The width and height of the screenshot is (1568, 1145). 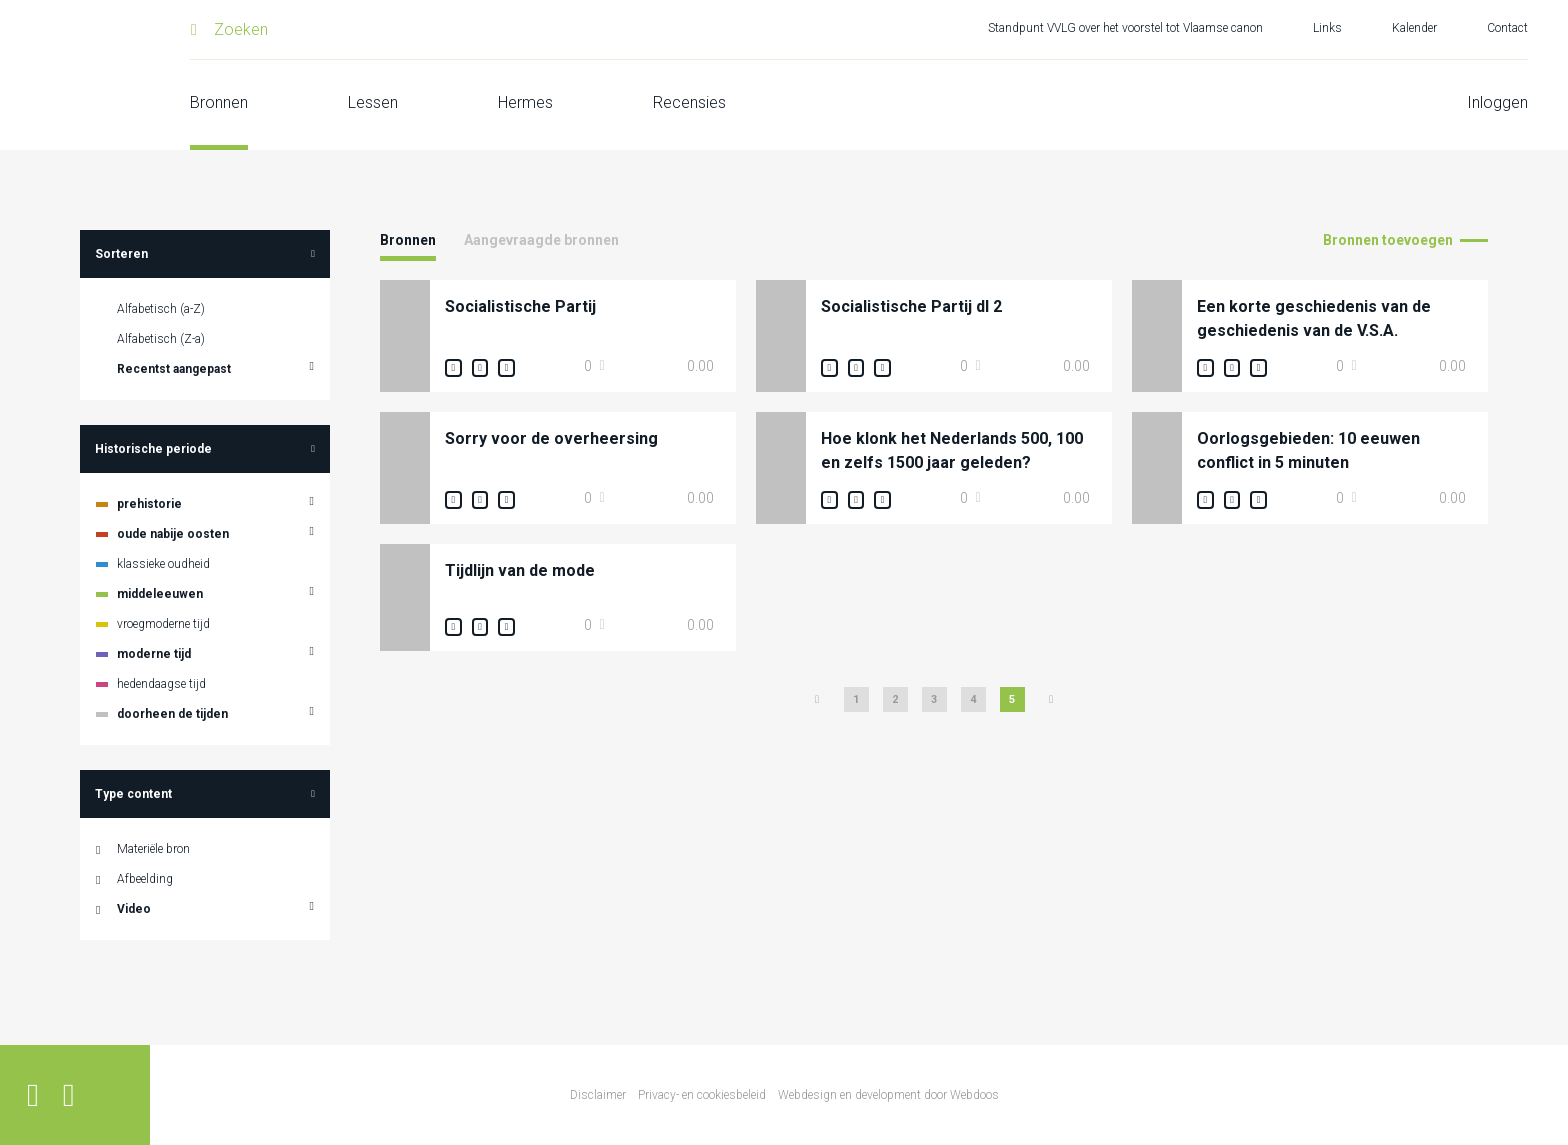 What do you see at coordinates (373, 102) in the screenshot?
I see `Lessen` at bounding box center [373, 102].